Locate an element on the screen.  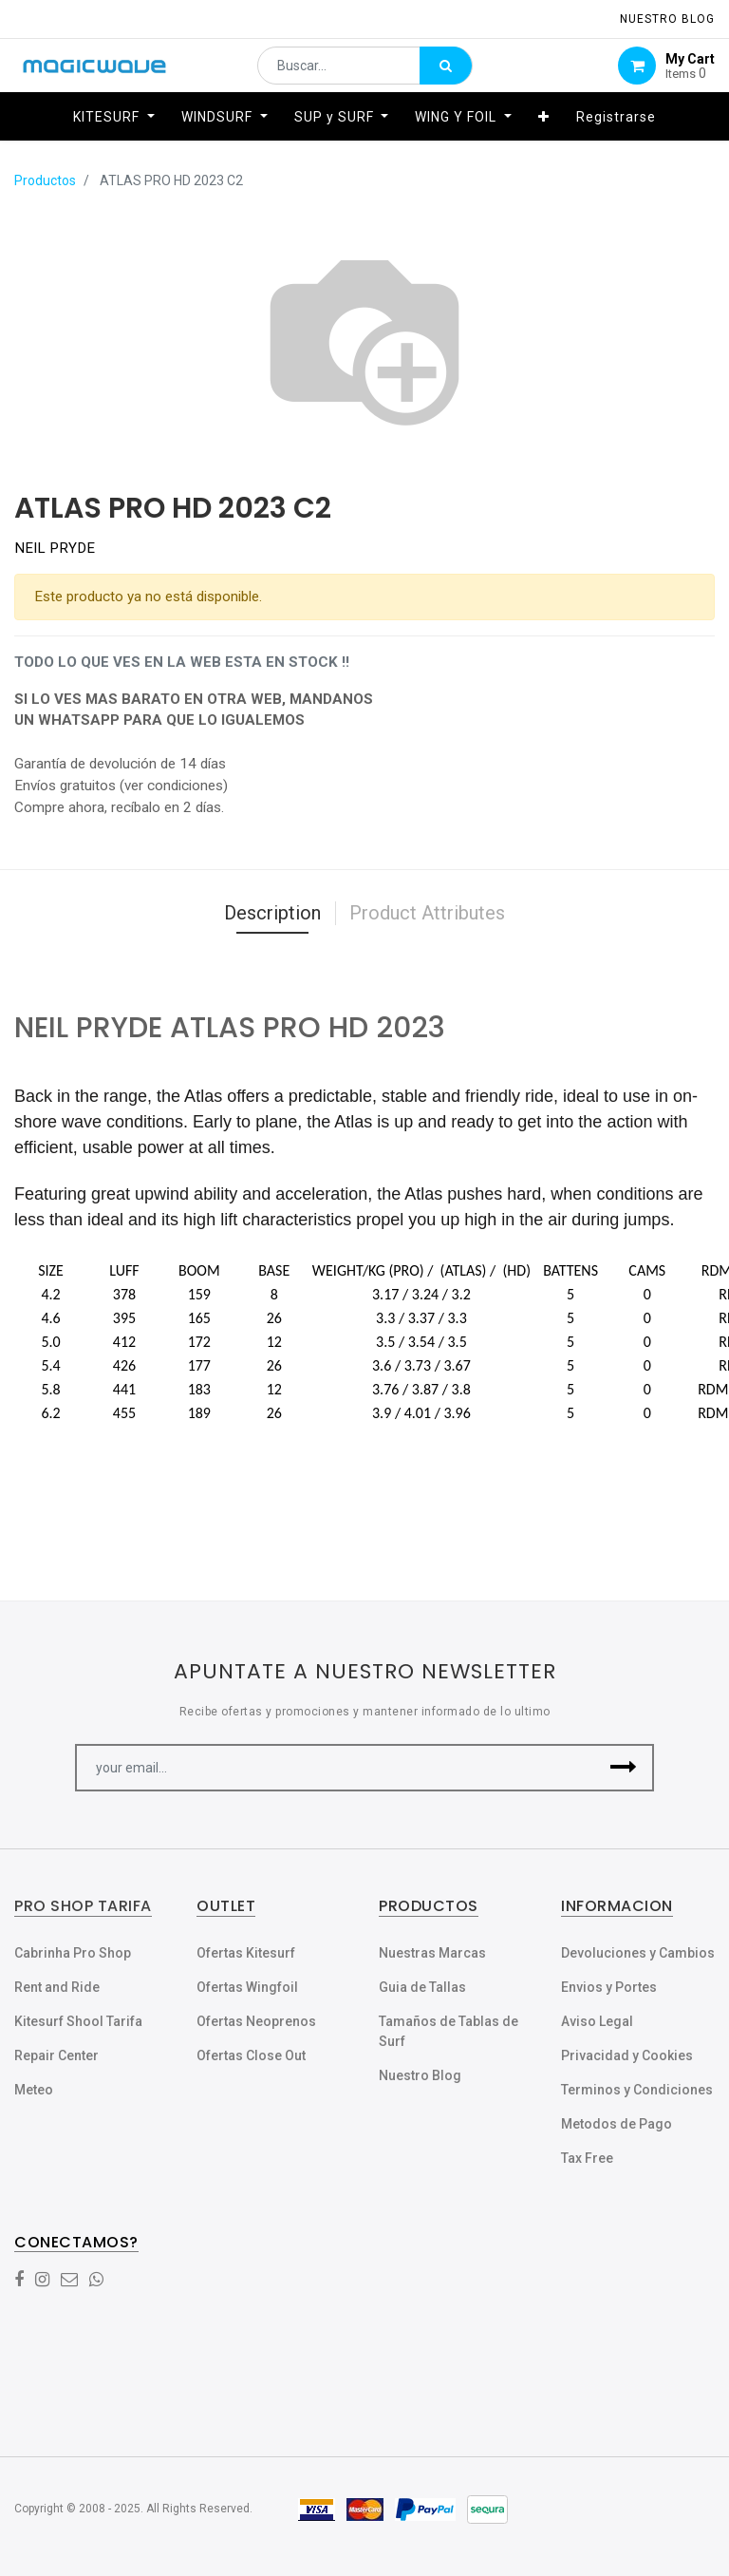
Meteo is located at coordinates (33, 2089).